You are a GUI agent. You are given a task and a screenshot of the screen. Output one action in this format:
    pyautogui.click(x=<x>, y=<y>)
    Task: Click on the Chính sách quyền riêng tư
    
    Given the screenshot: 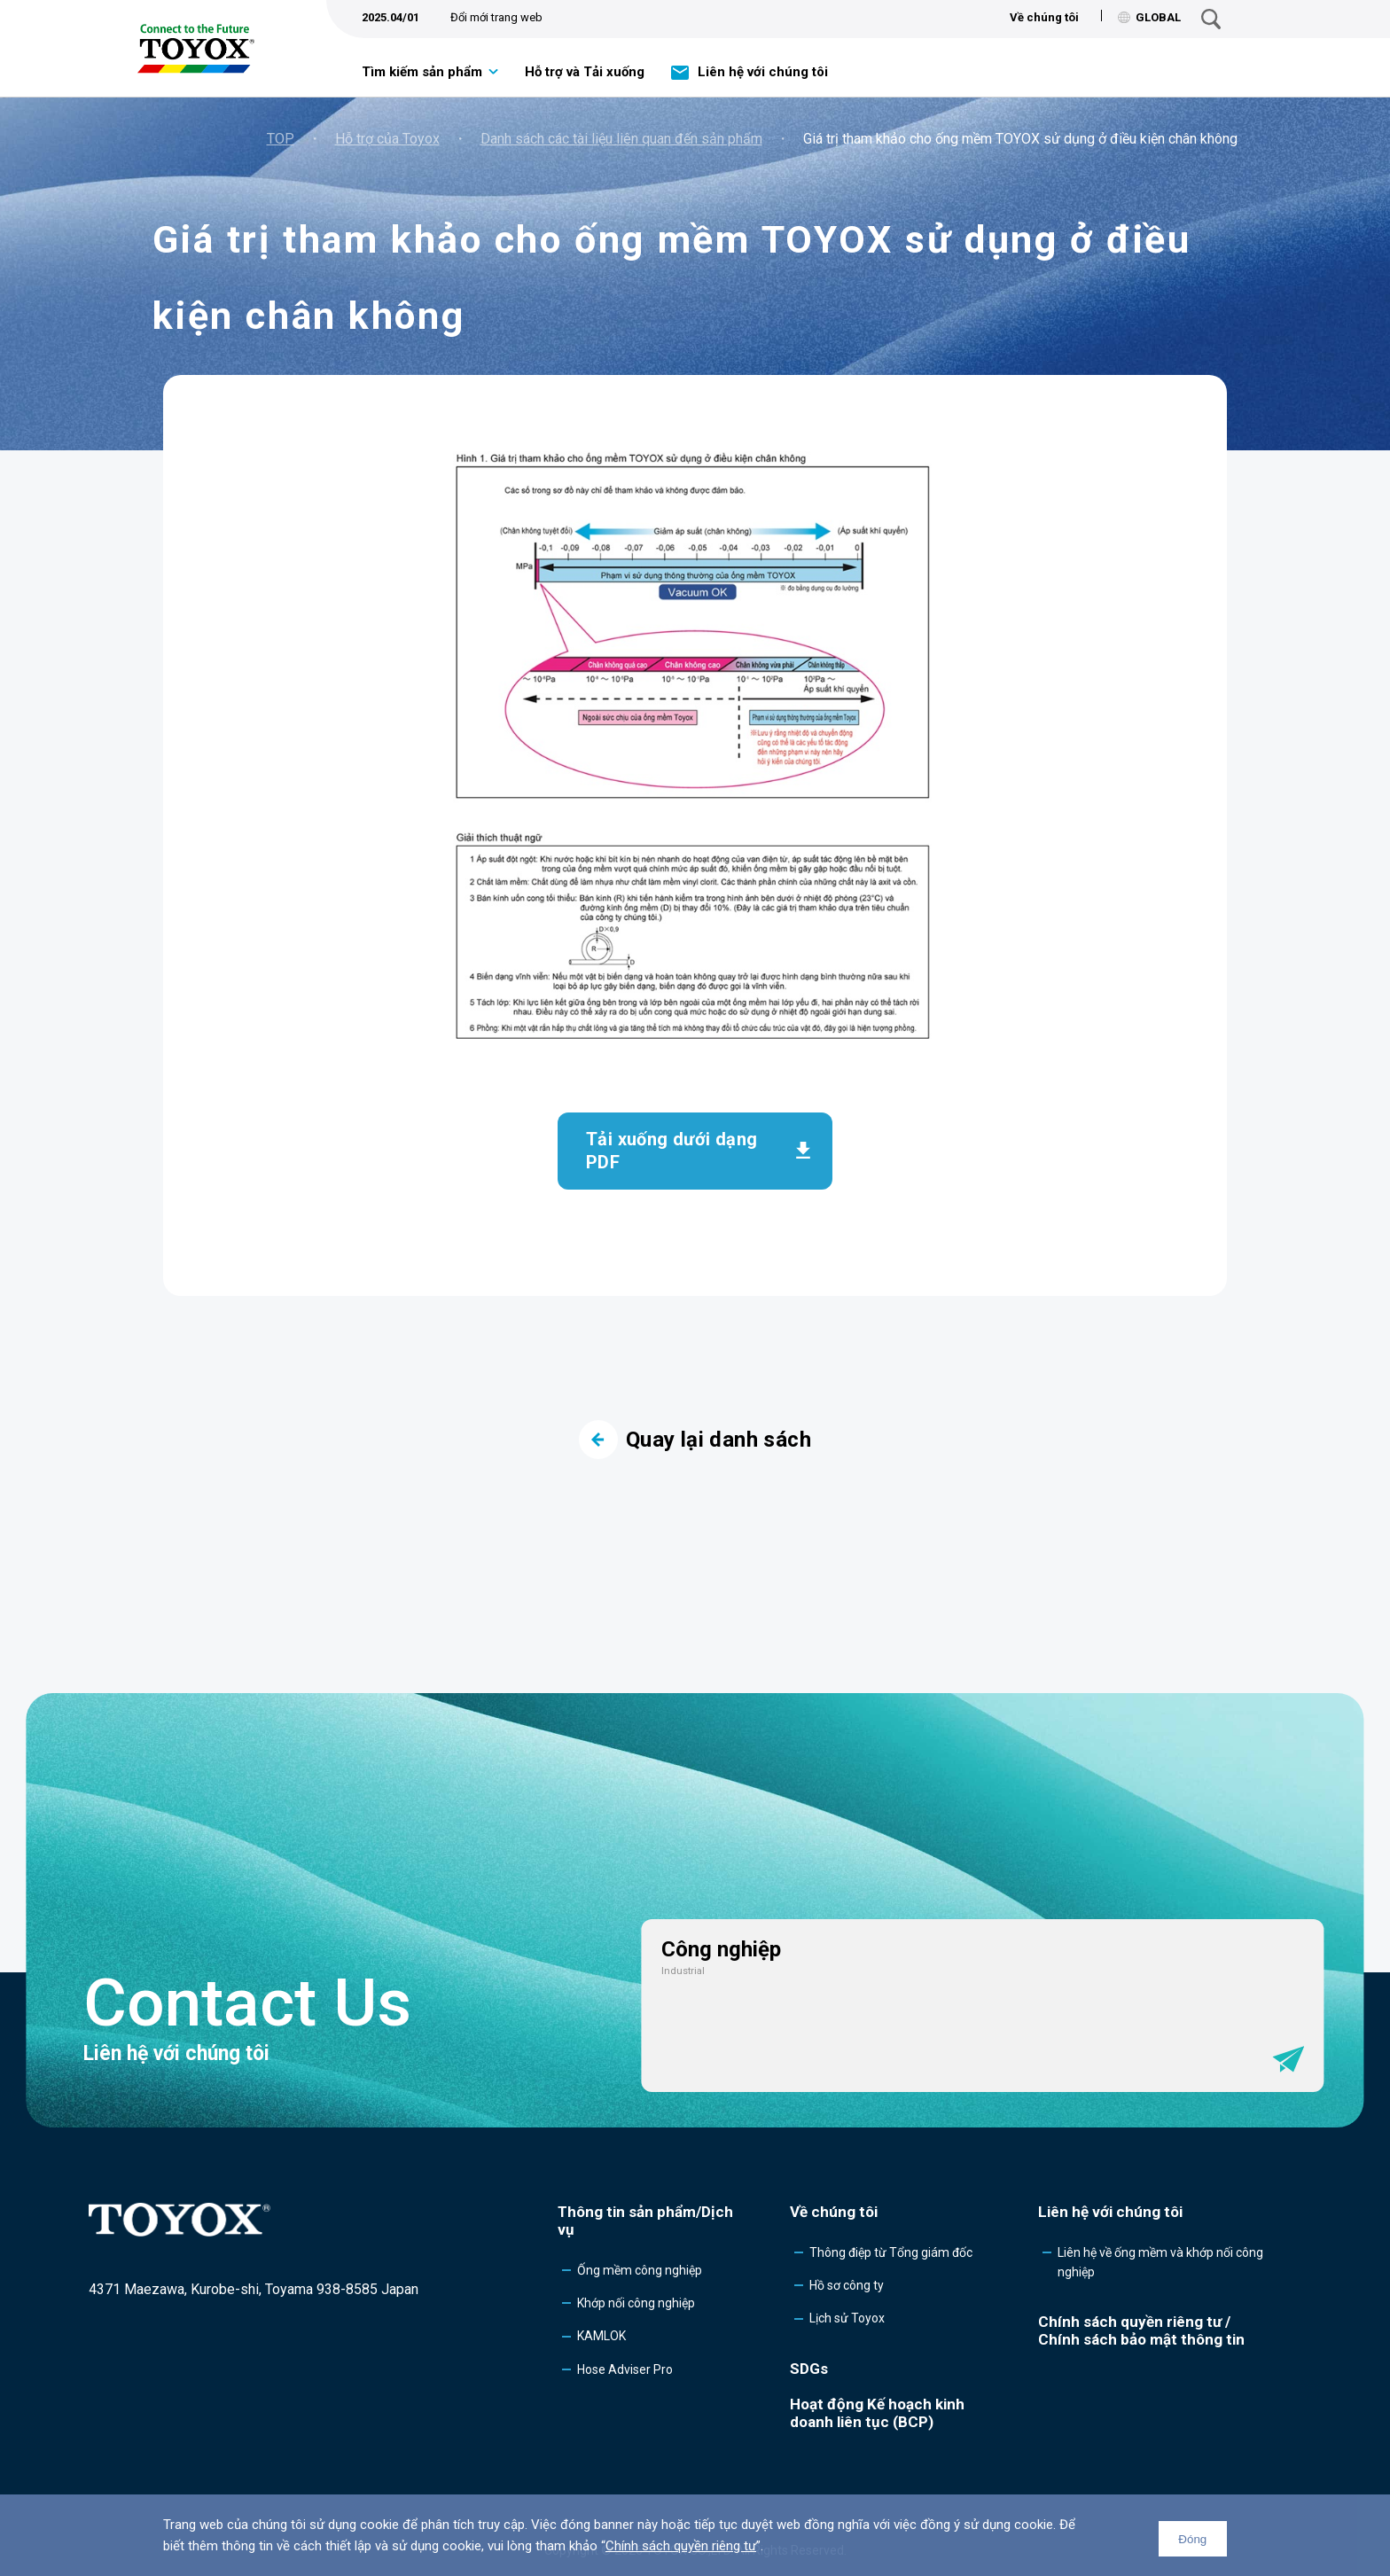 What is the action you would take?
    pyautogui.click(x=680, y=2546)
    